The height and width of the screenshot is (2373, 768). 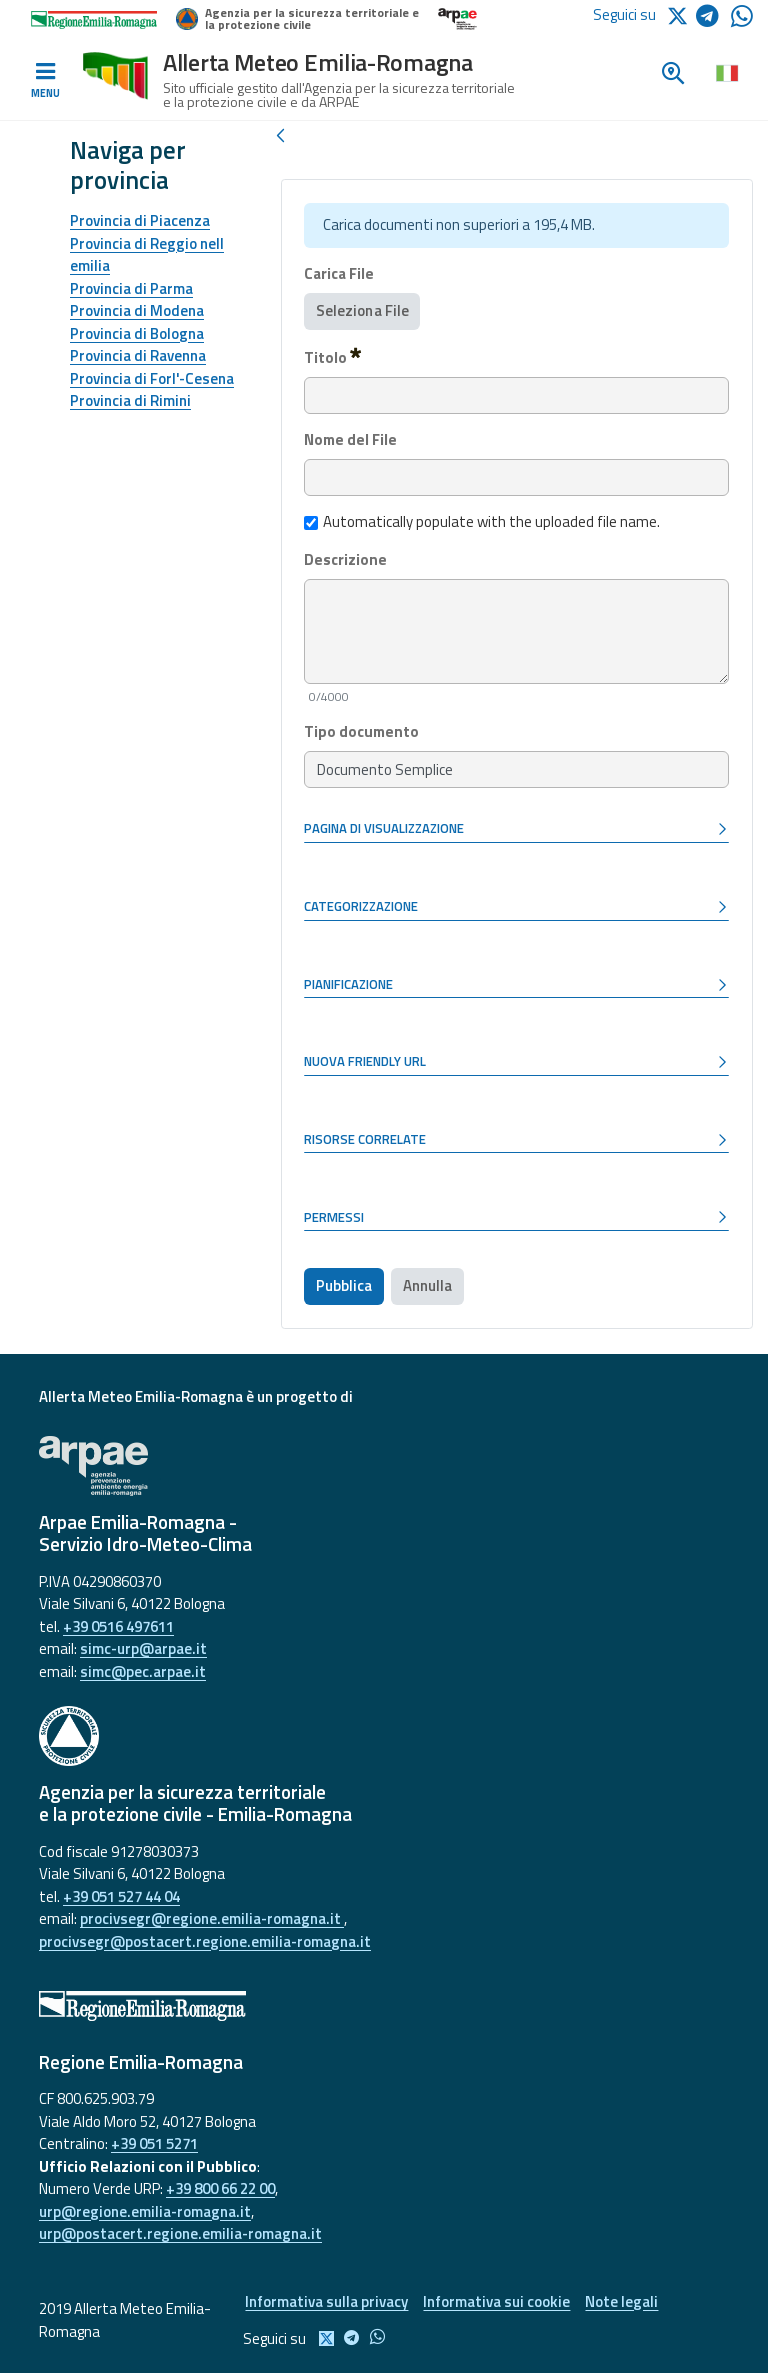 I want to click on Titolo, so click(x=332, y=357).